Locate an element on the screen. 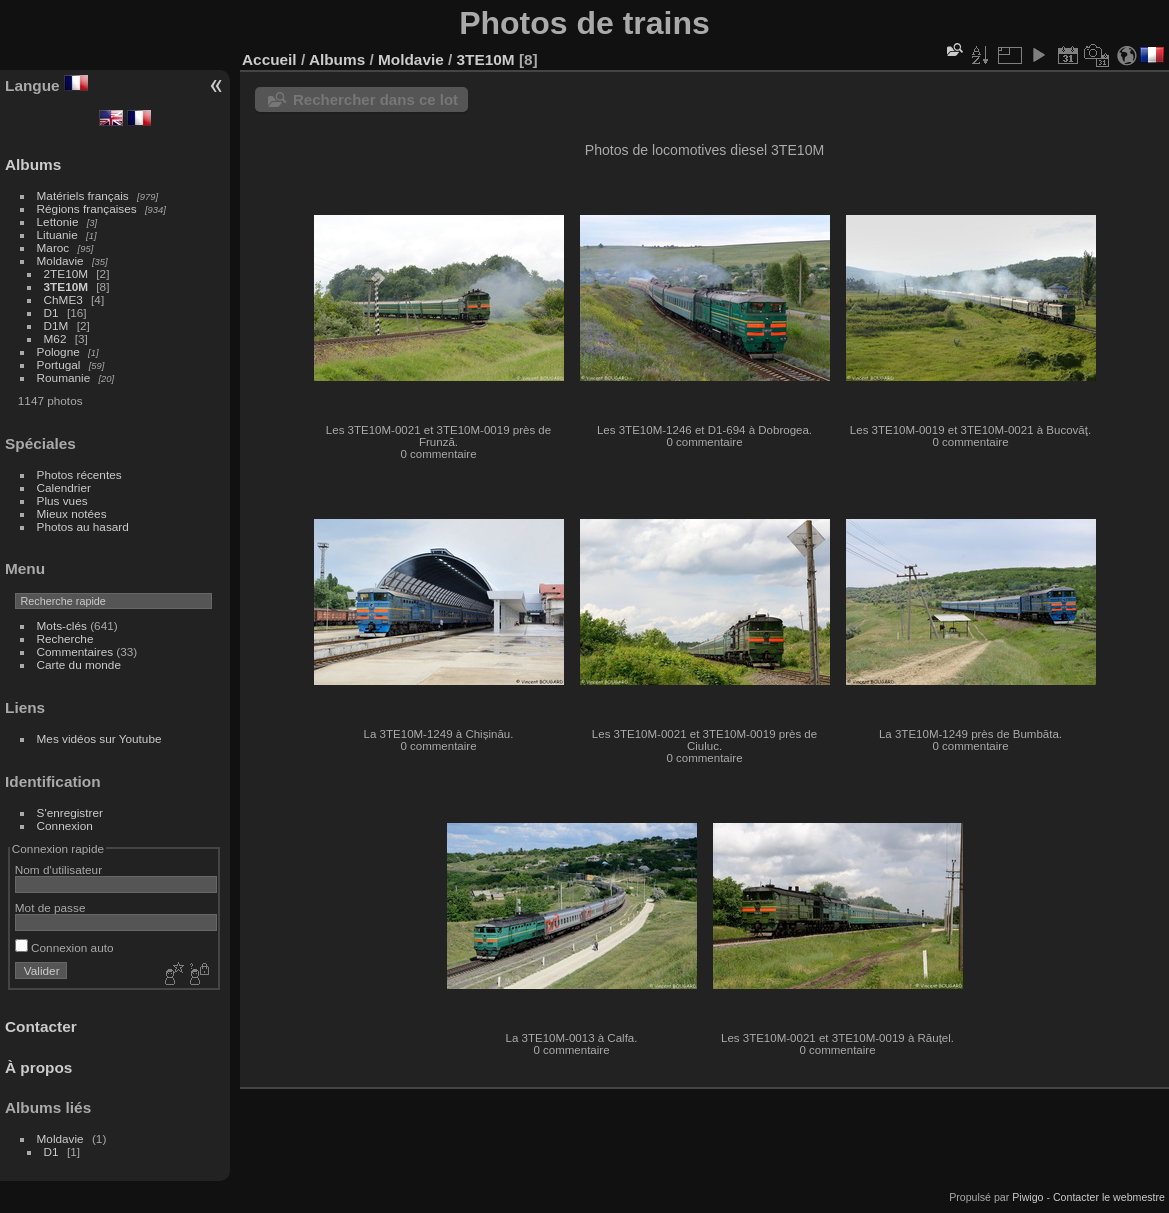 This screenshot has width=1169, height=1213. Contacter is located at coordinates (41, 1026).